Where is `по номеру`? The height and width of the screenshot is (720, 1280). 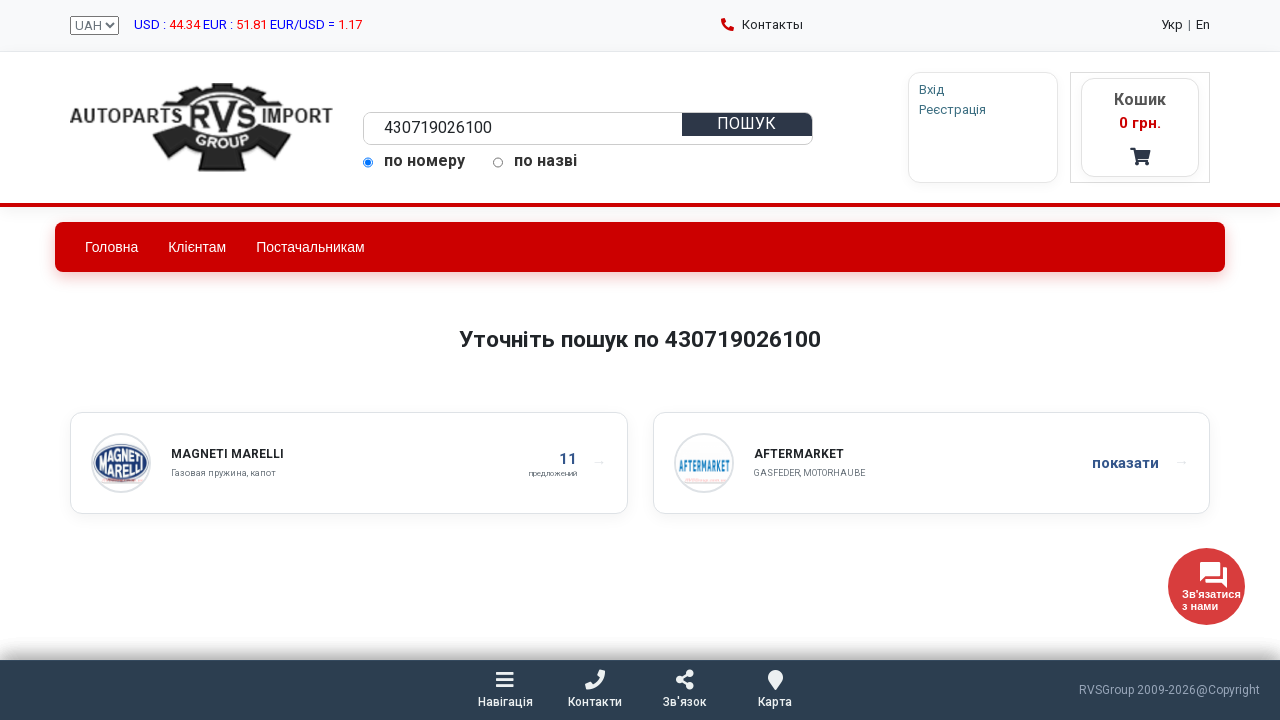
по номеру is located at coordinates (414, 160).